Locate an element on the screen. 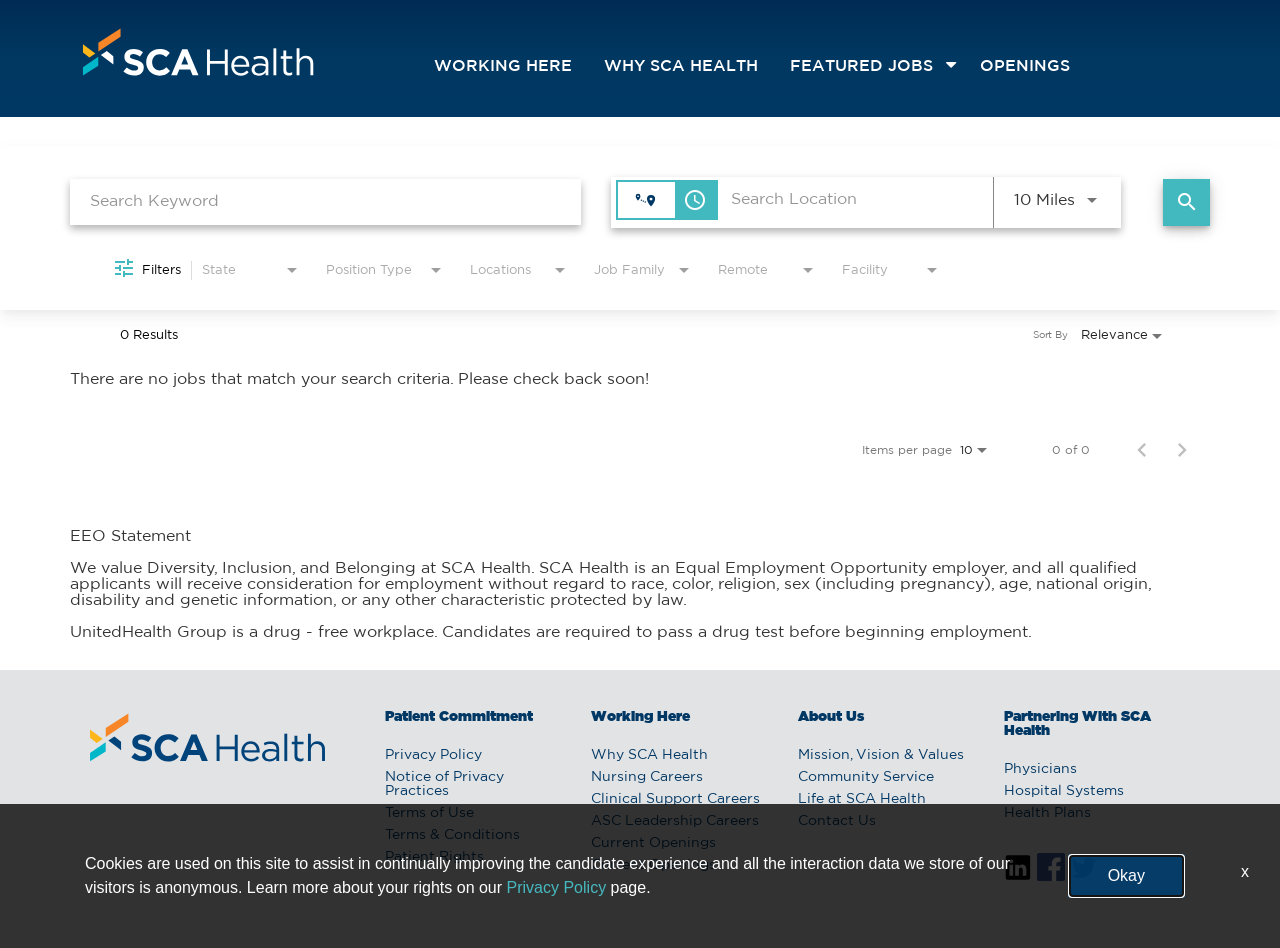 The width and height of the screenshot is (1280, 948). Current Openings is located at coordinates (653, 843).